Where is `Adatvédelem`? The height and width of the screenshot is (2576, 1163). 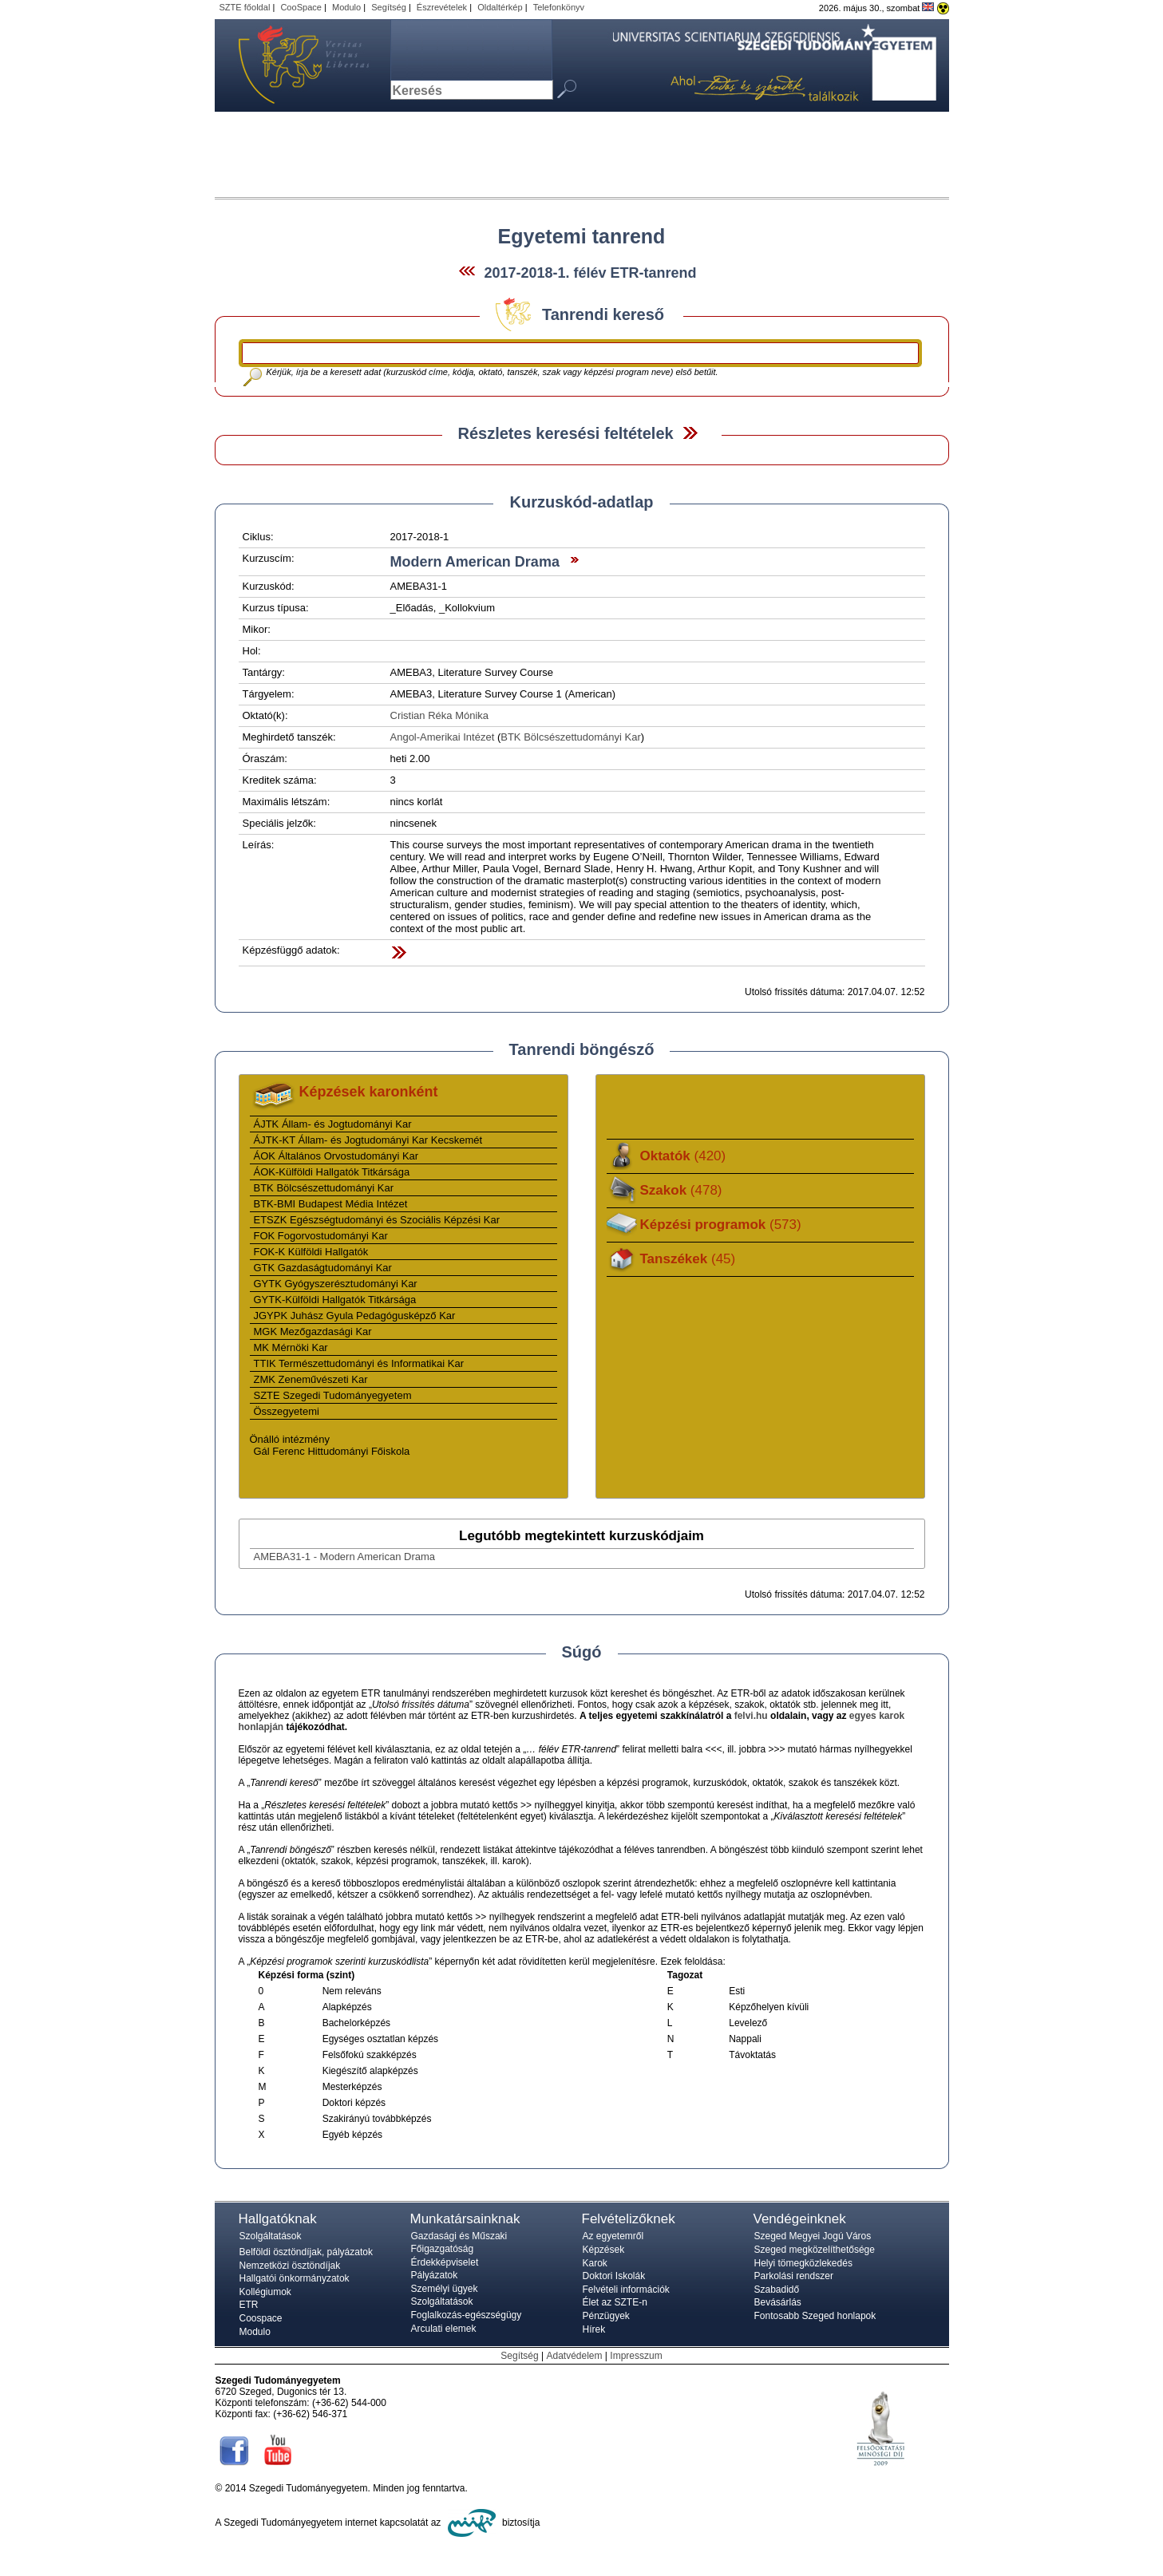 Adatvédelem is located at coordinates (574, 2355).